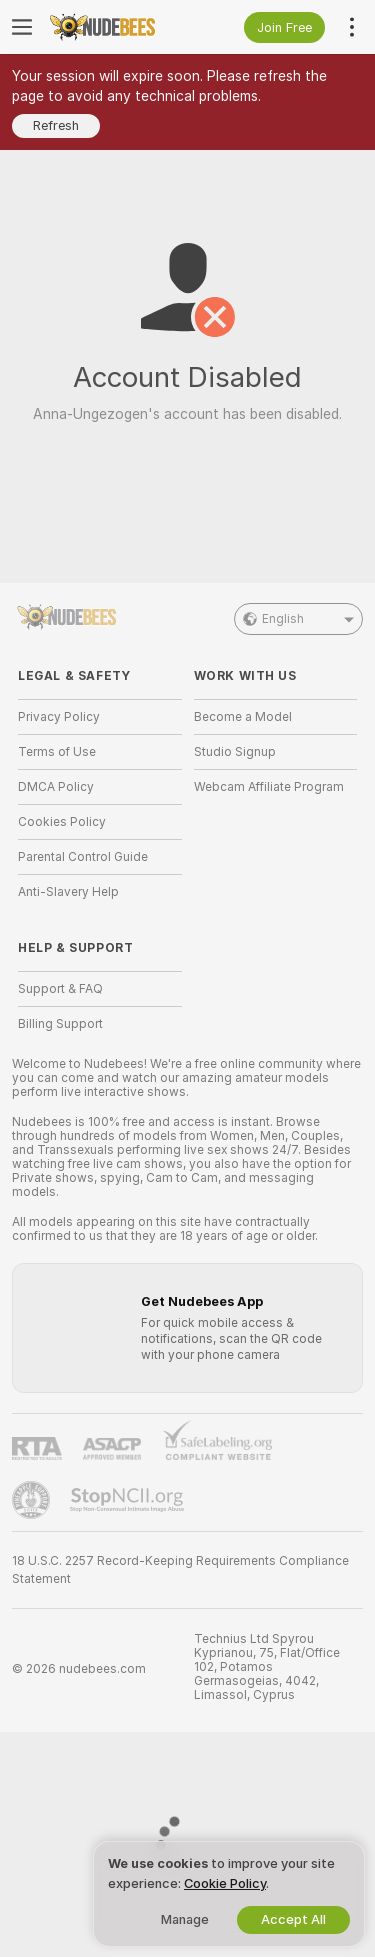 The width and height of the screenshot is (375, 1957). I want to click on Billing Support, so click(60, 1024).